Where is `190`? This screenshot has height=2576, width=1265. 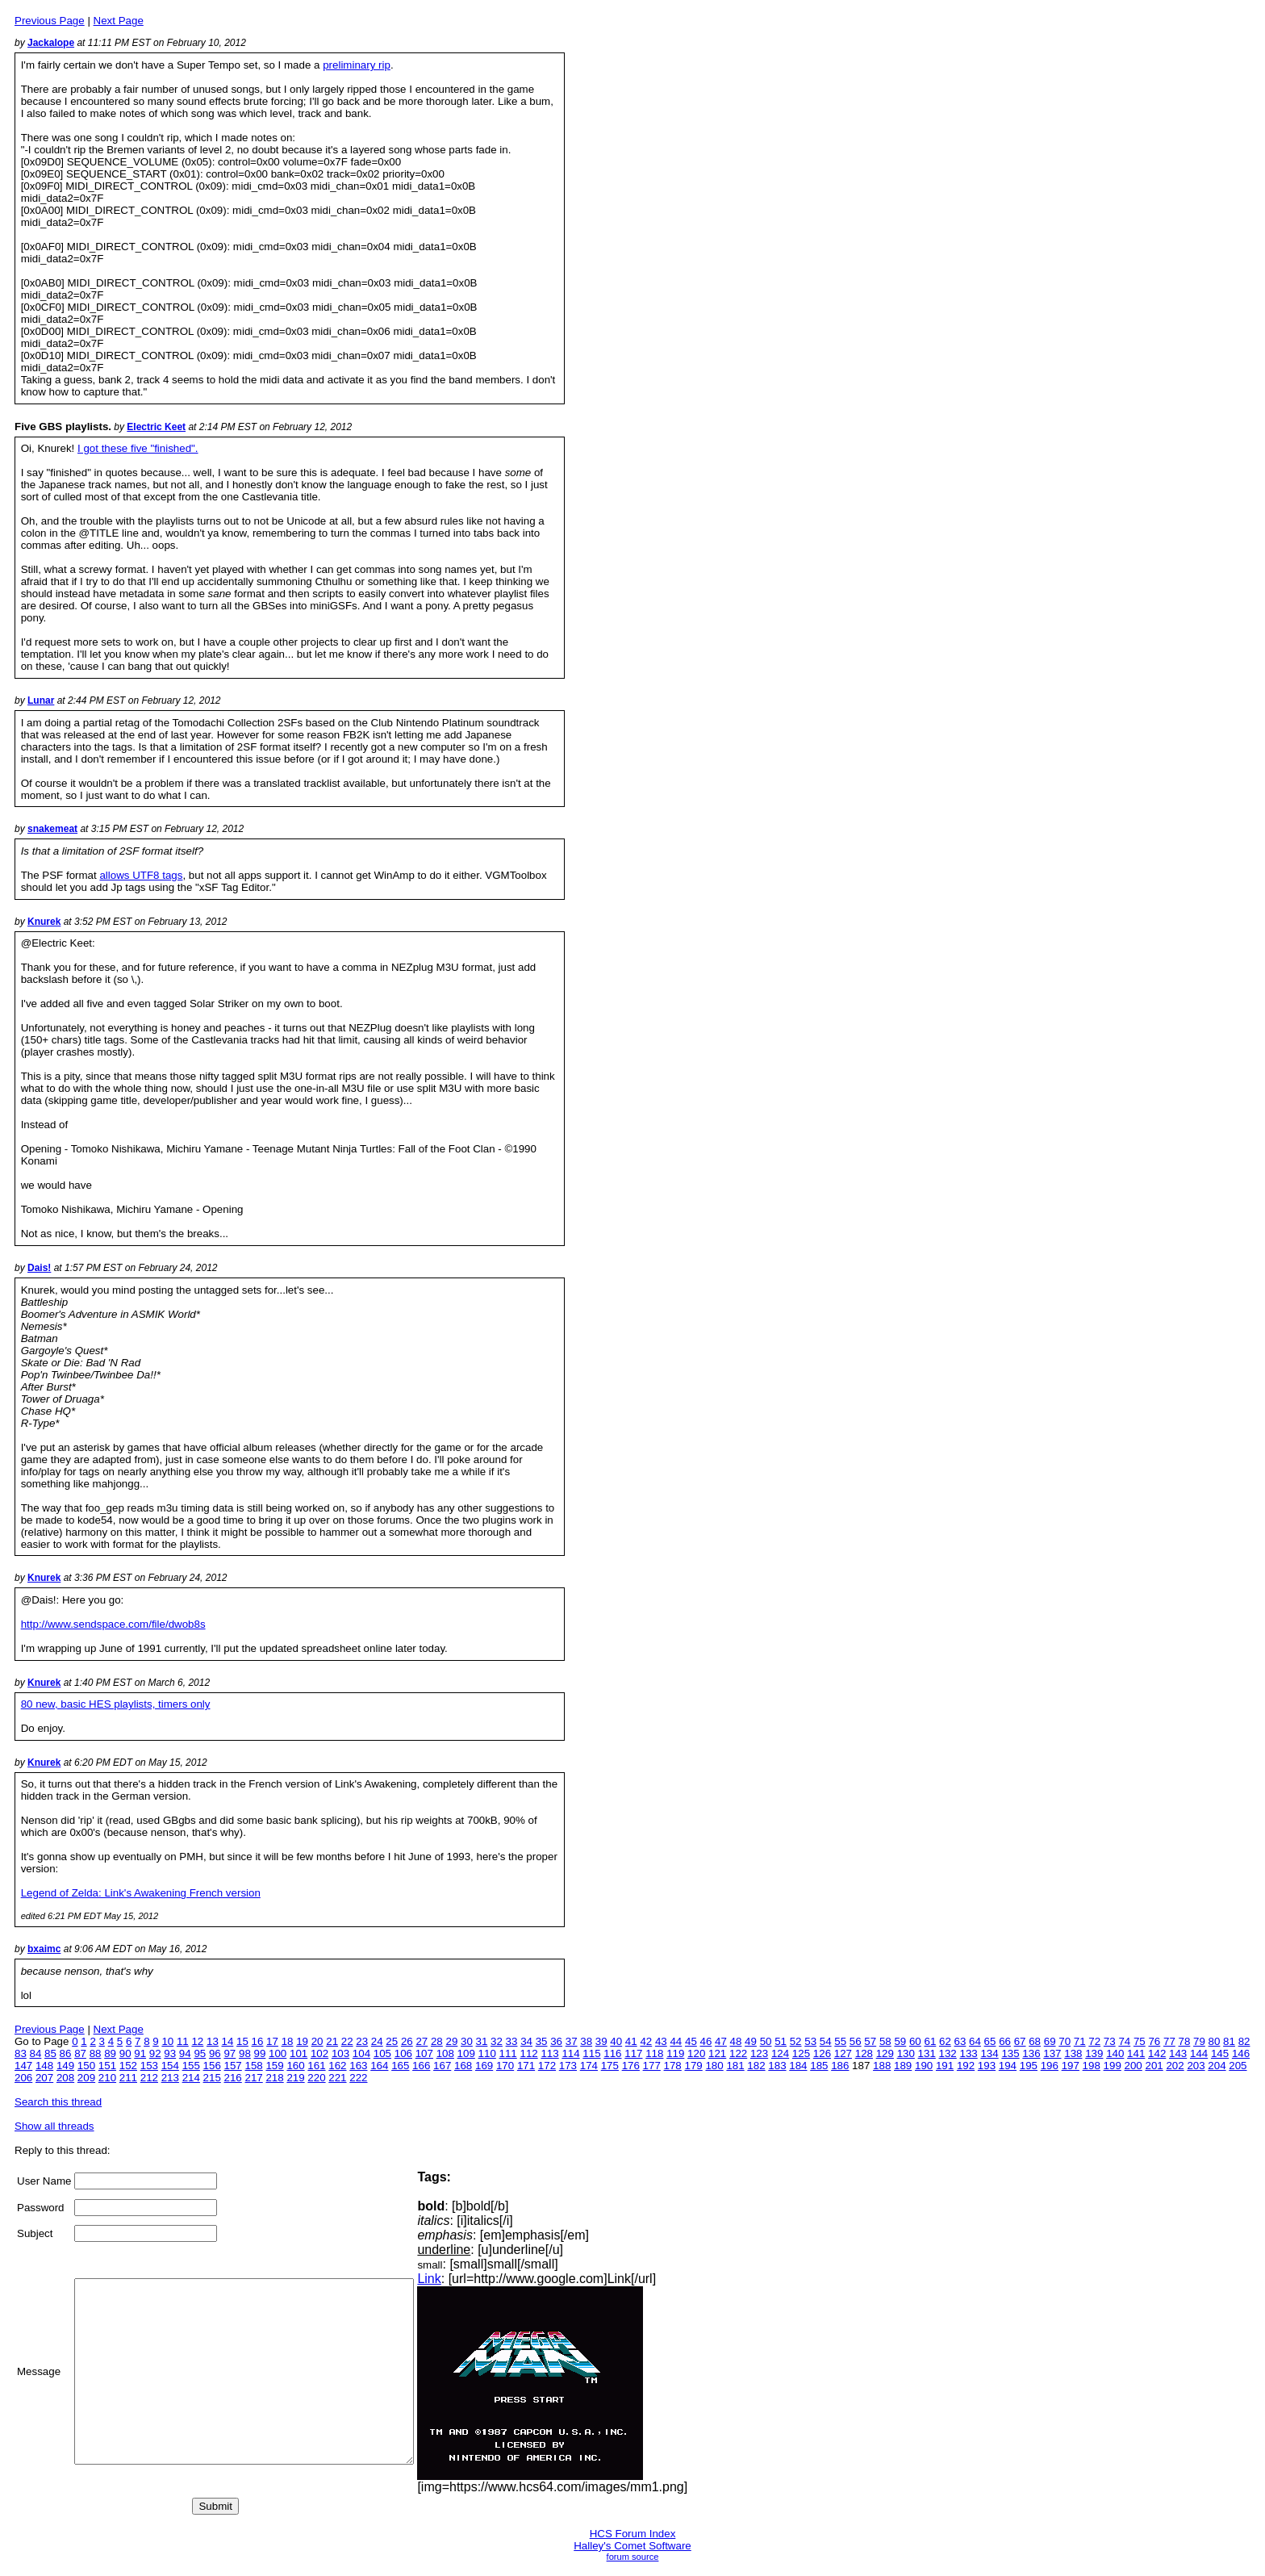 190 is located at coordinates (924, 2066).